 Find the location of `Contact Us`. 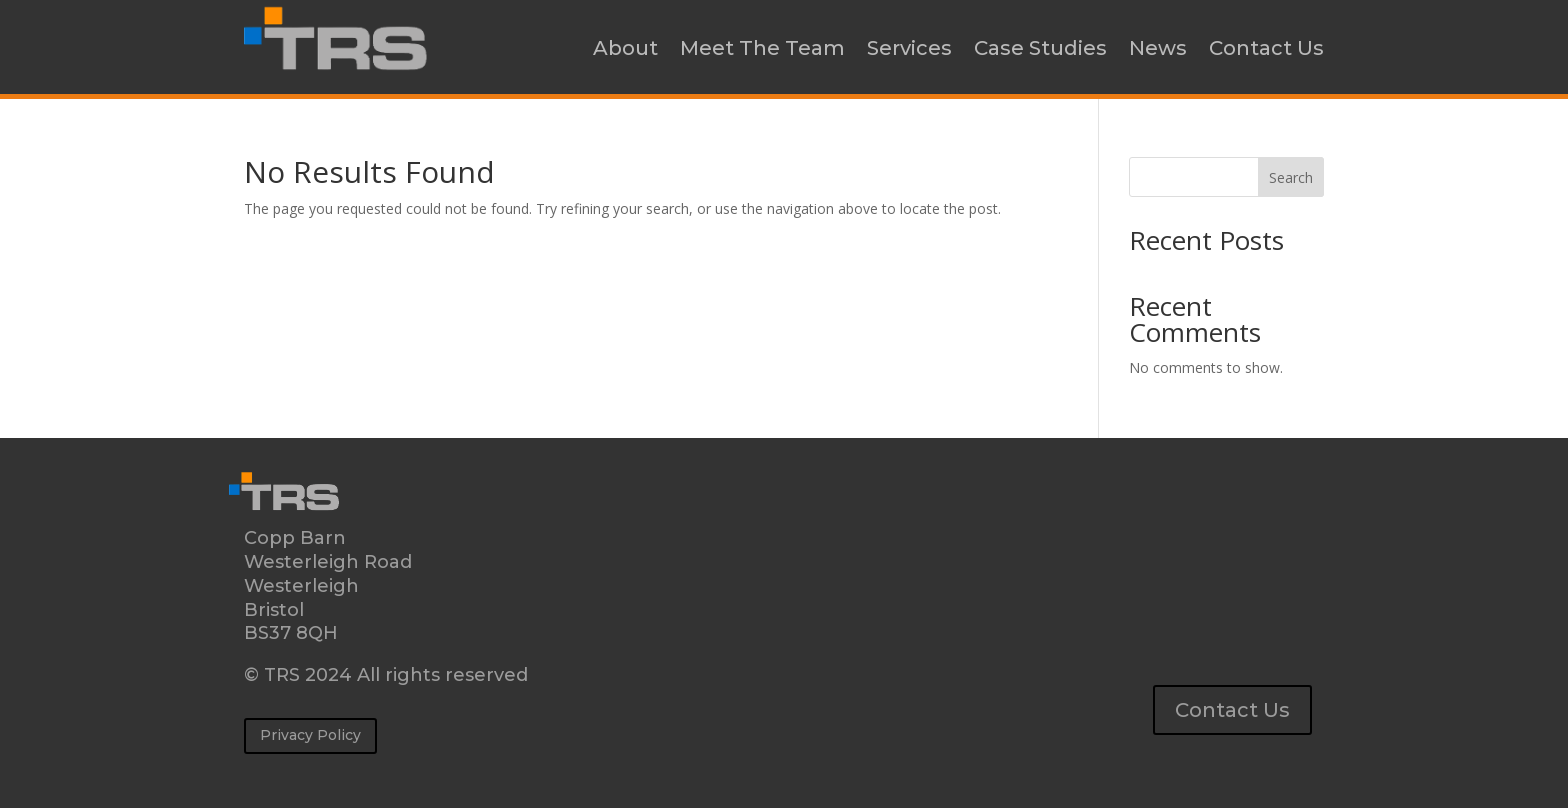

Contact Us is located at coordinates (1266, 48).